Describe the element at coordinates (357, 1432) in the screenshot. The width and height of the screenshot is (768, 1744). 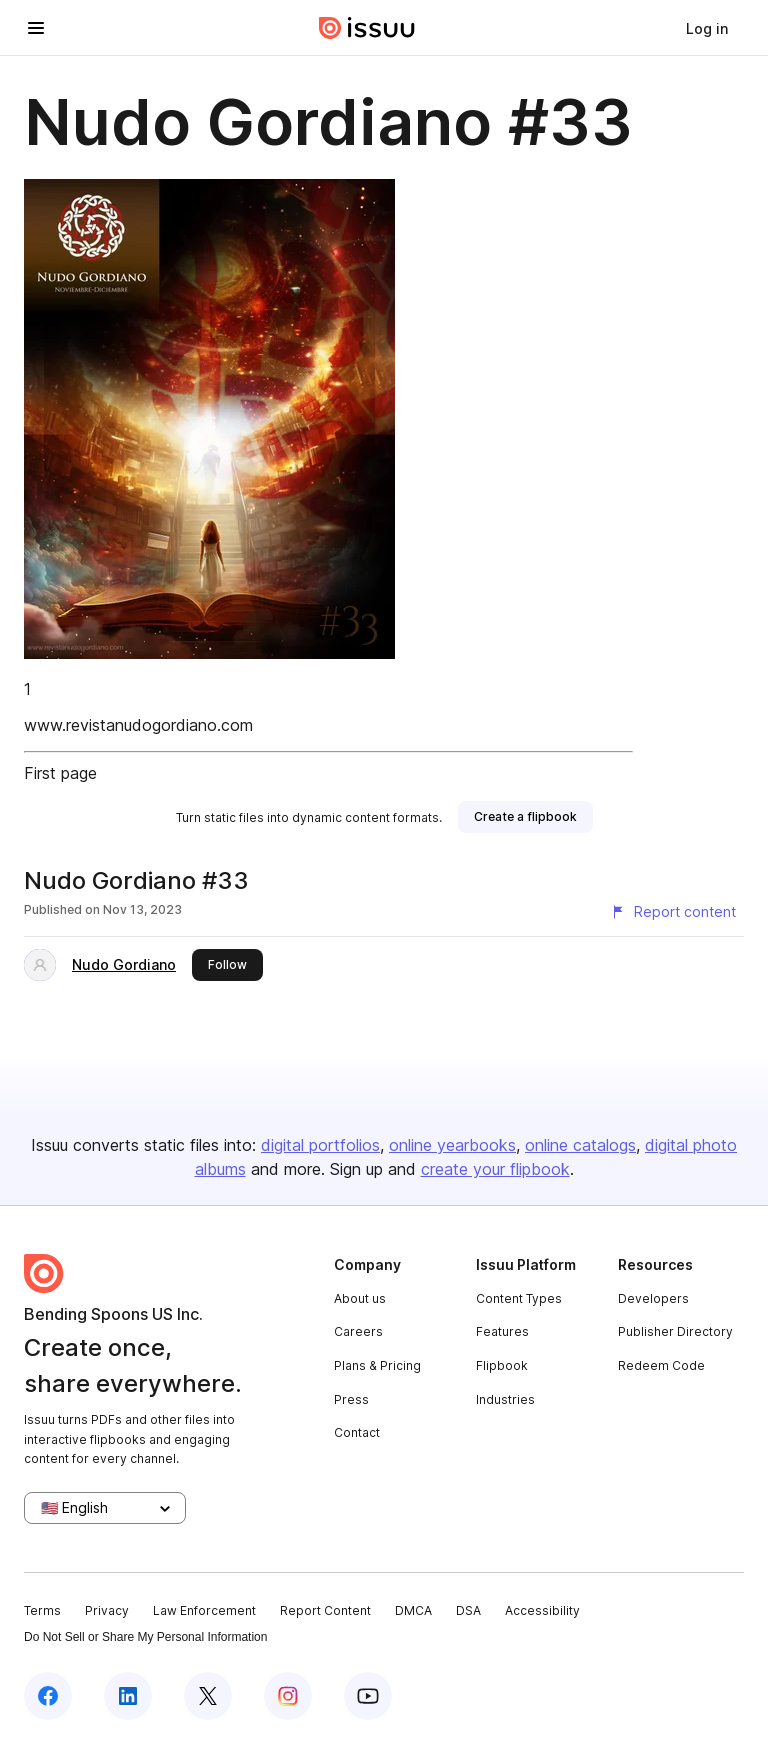
I see `Contact` at that location.